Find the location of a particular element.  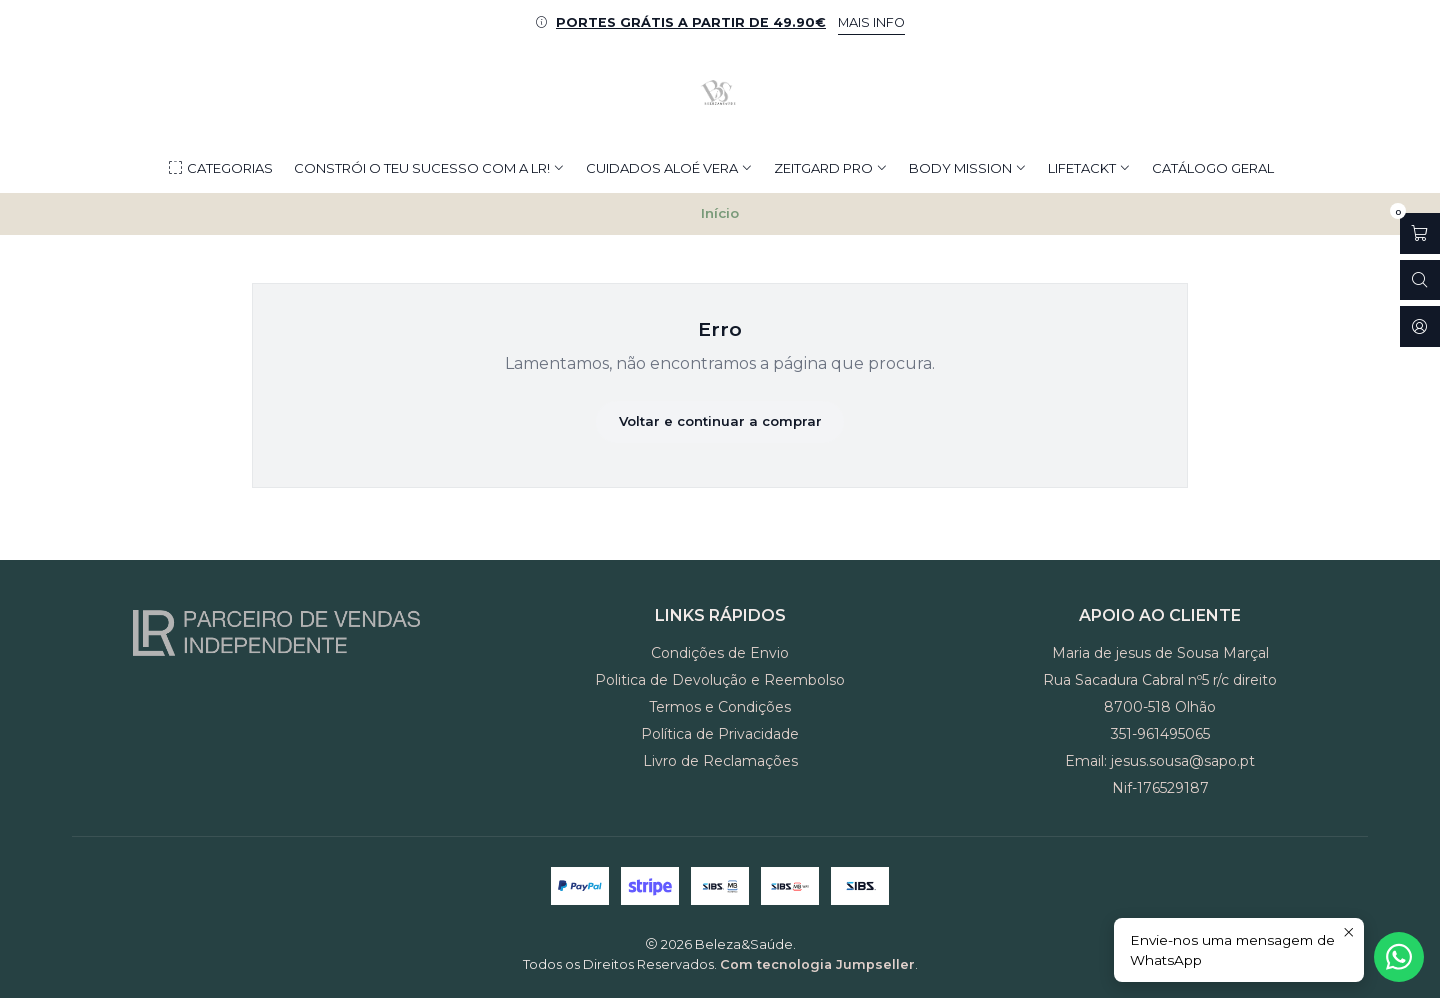

Livro de Reclamações is located at coordinates (720, 761).